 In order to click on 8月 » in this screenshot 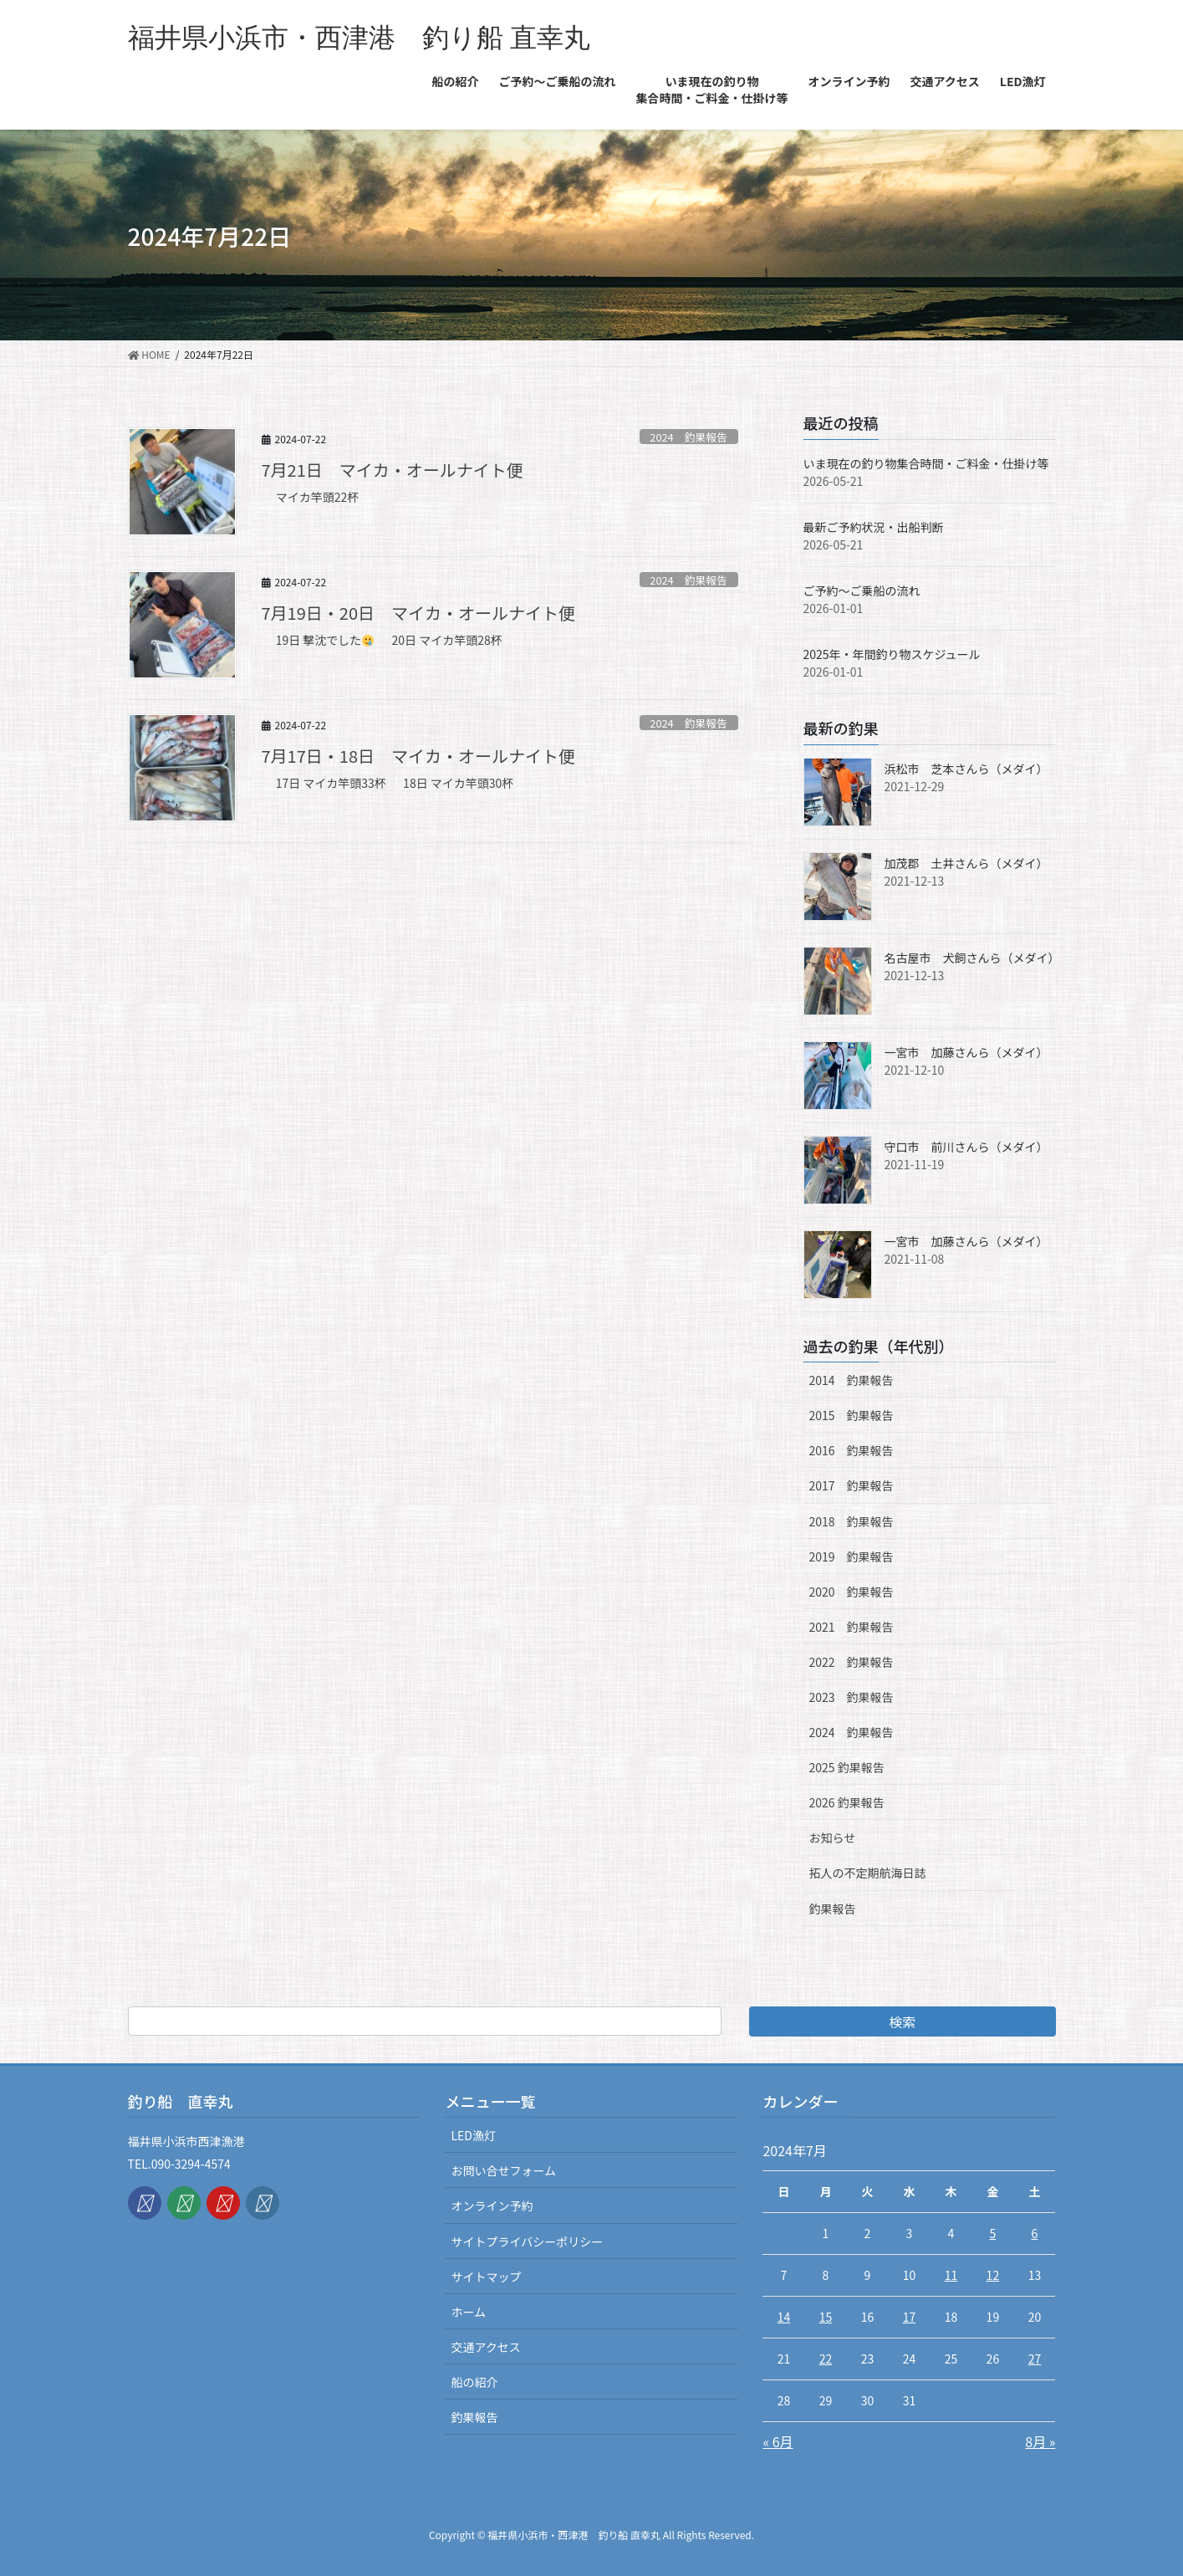, I will do `click(1040, 2441)`.